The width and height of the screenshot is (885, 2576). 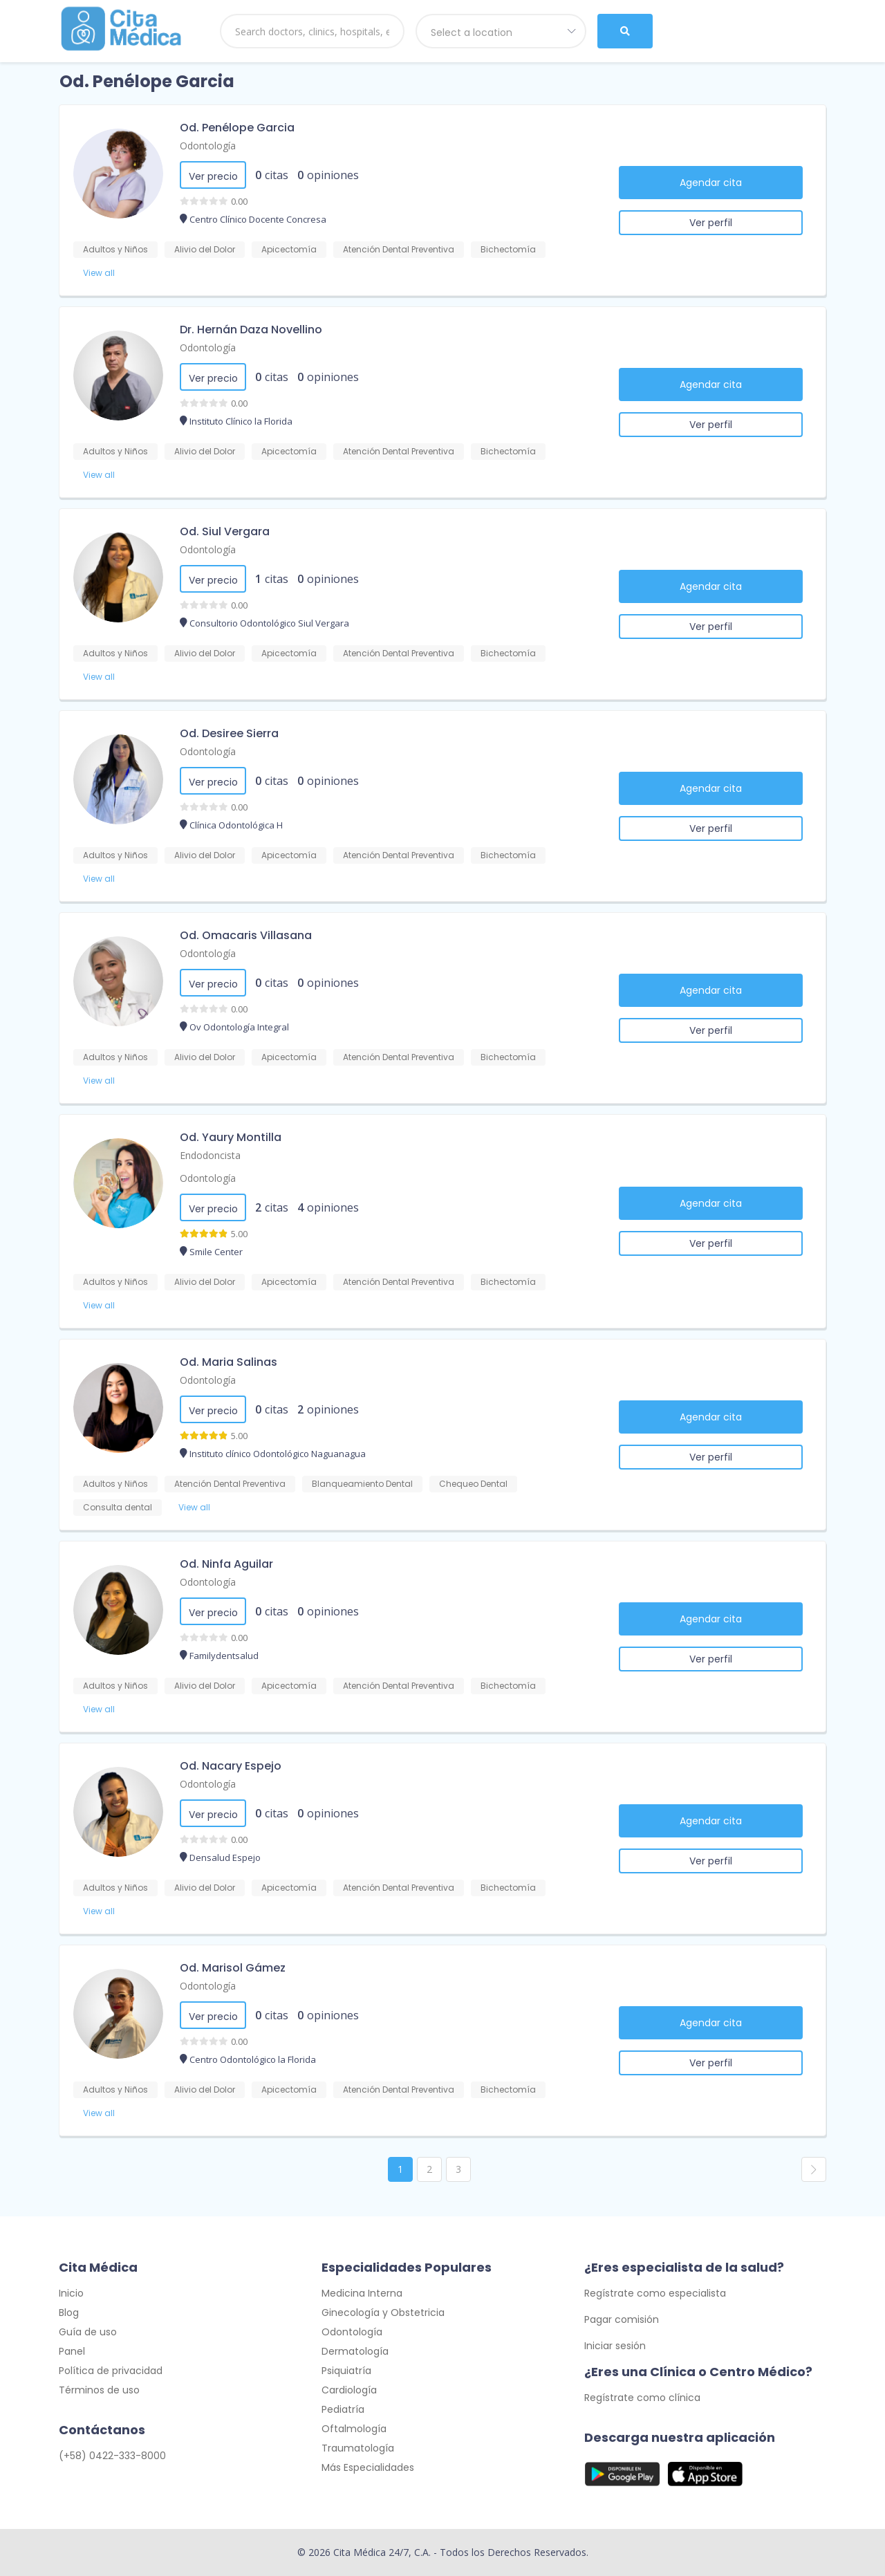 What do you see at coordinates (398, 249) in the screenshot?
I see `Atención Dental Preventiva` at bounding box center [398, 249].